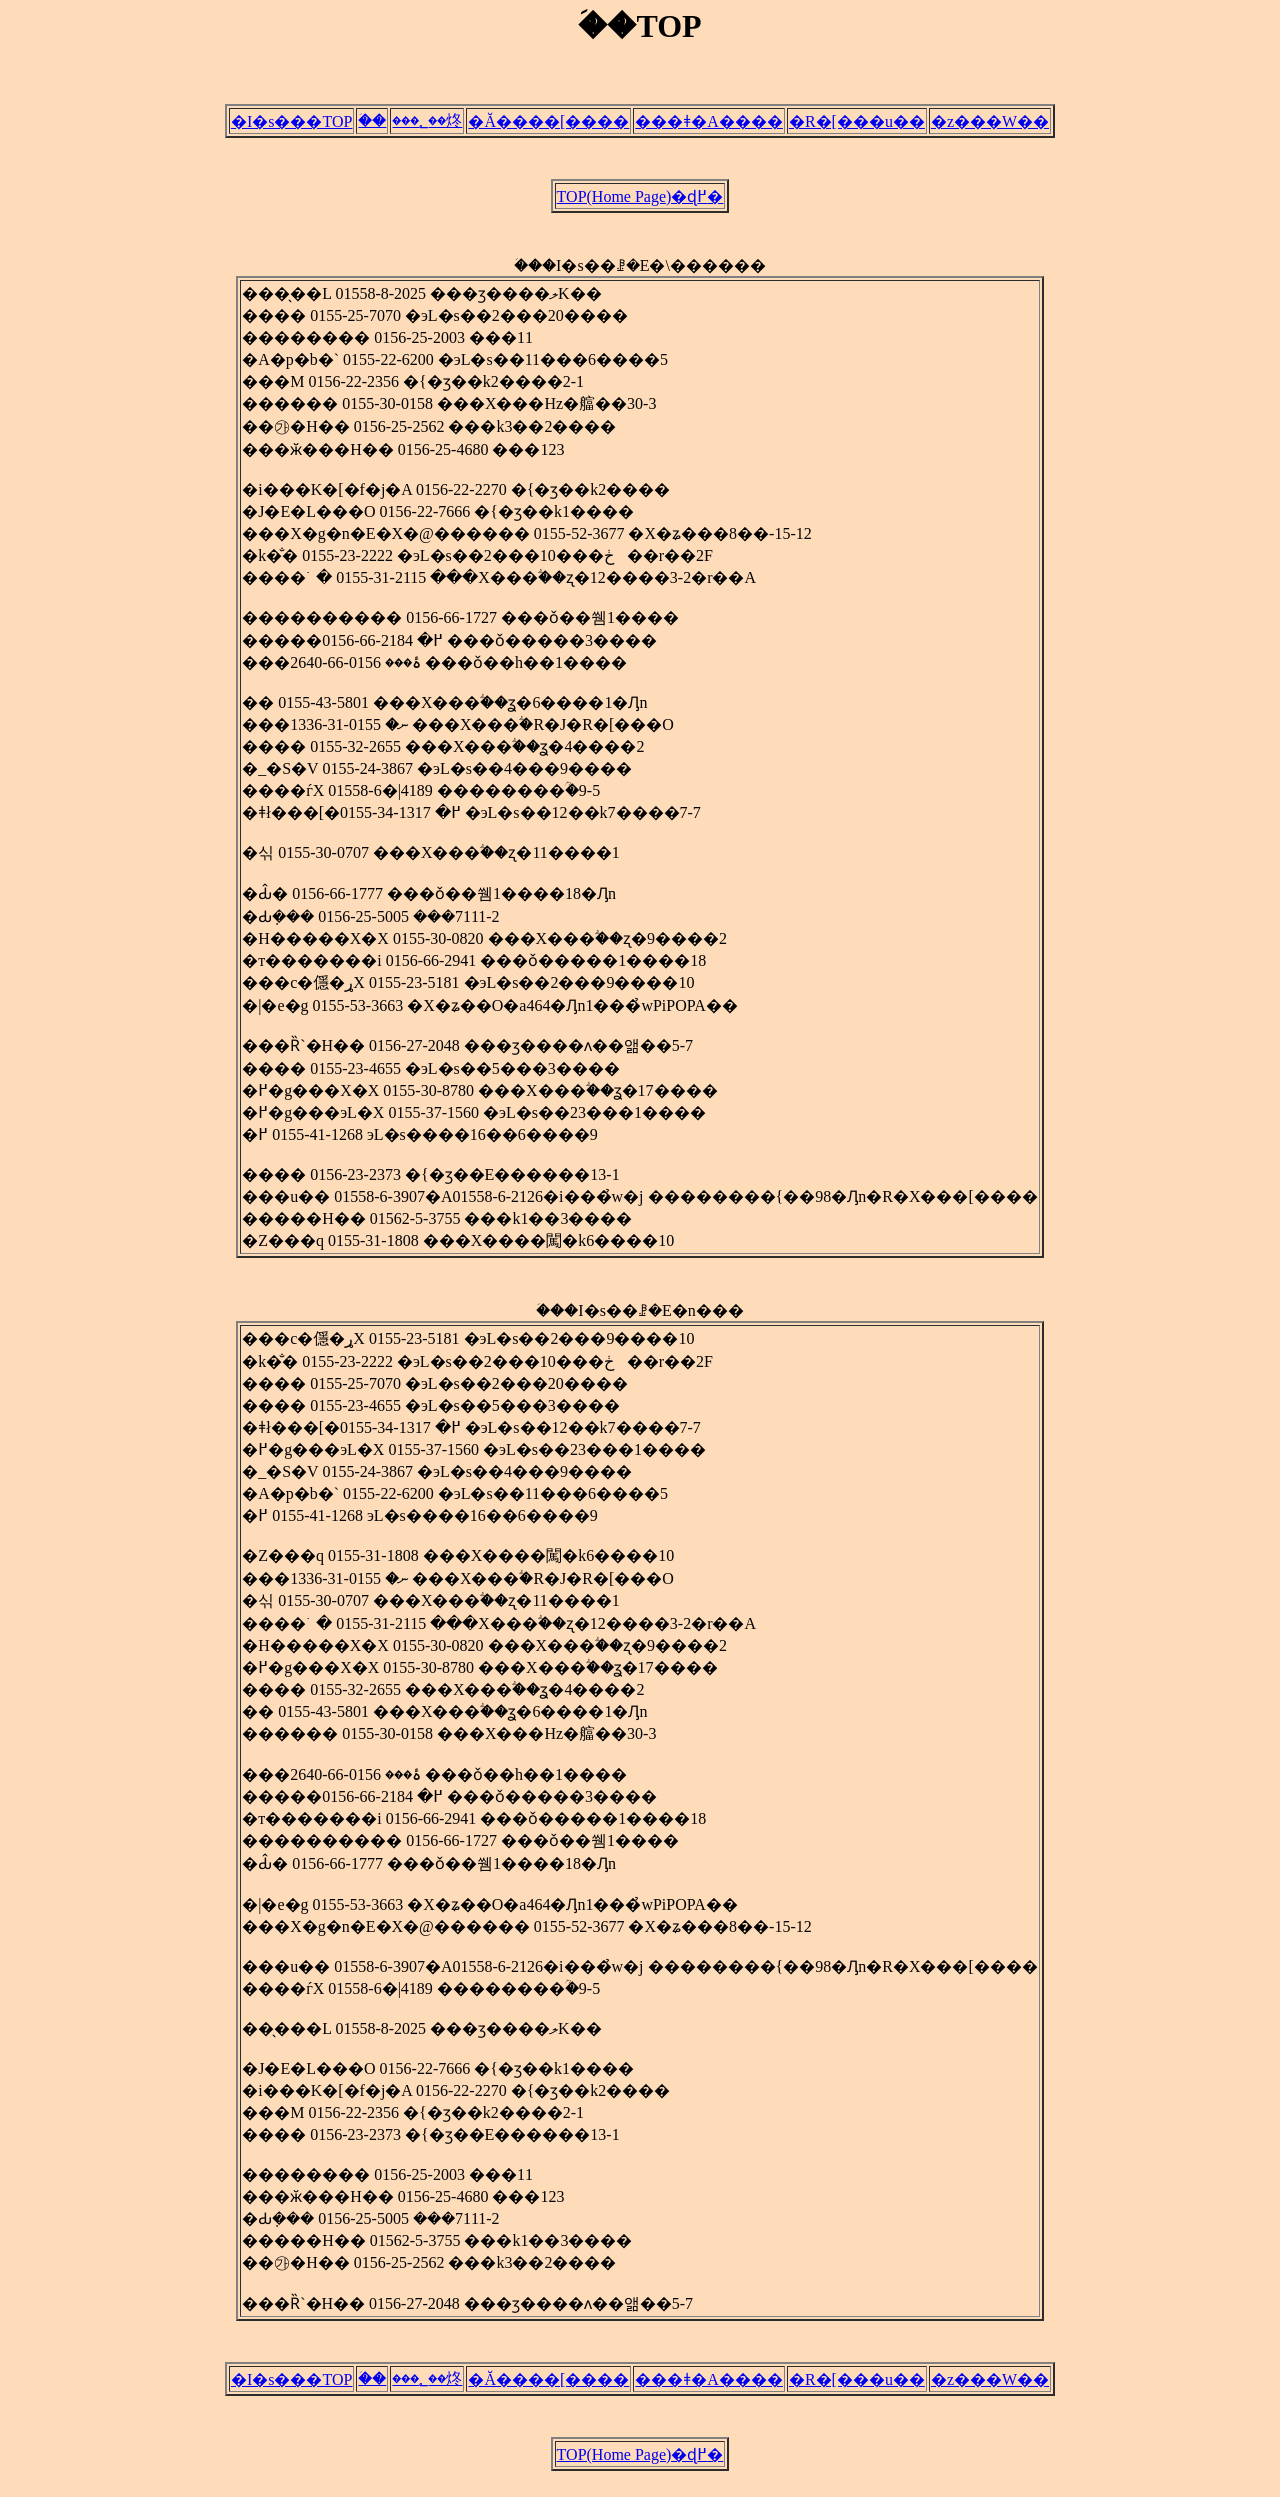  Describe the element at coordinates (548, 124) in the screenshot. I see `�Ă����[����` at that location.